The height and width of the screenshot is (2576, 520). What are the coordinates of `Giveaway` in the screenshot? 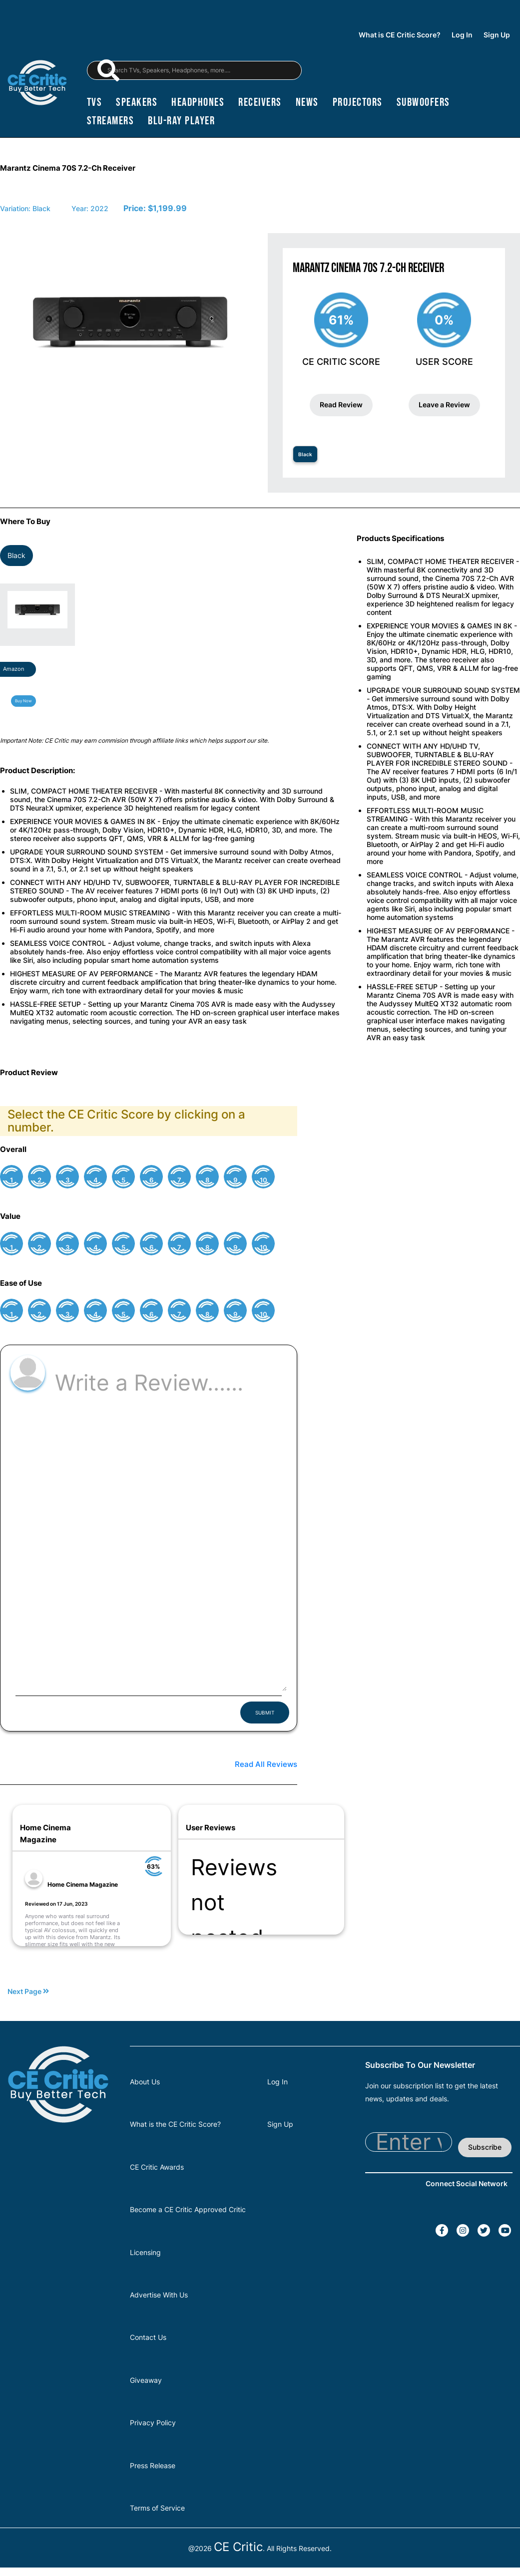 It's located at (146, 2380).